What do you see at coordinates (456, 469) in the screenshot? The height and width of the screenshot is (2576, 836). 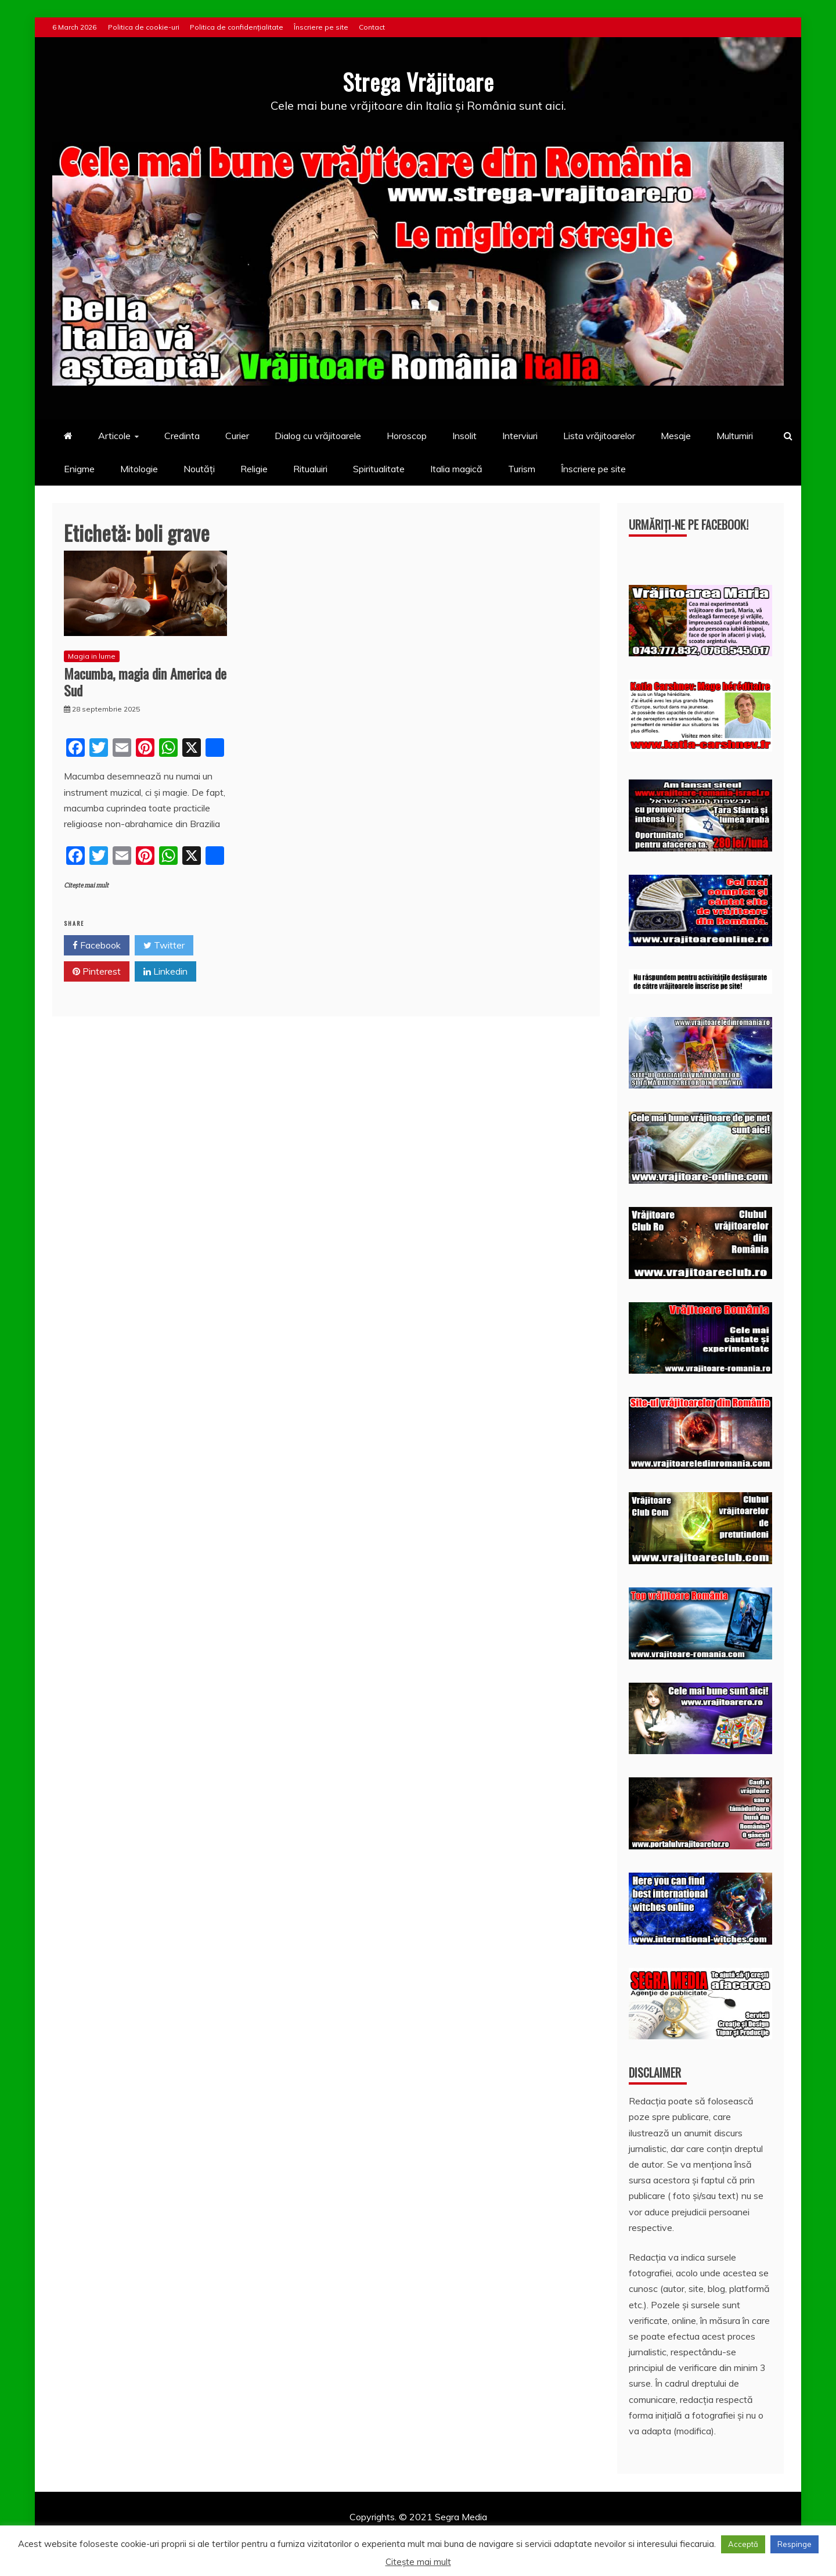 I see `Italia magică` at bounding box center [456, 469].